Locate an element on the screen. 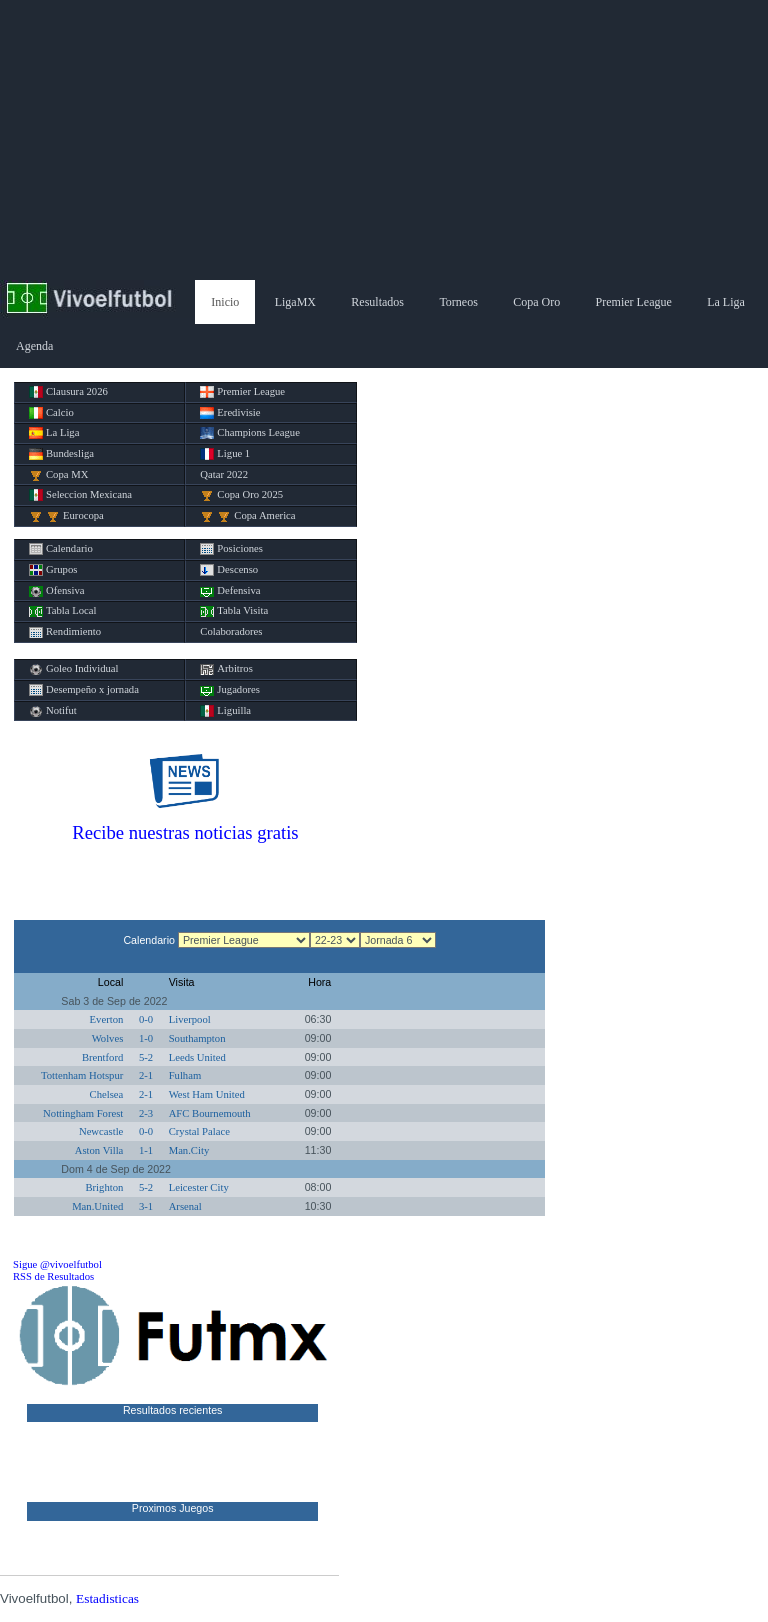 This screenshot has width=768, height=1622. 2-1 is located at coordinates (146, 1075).